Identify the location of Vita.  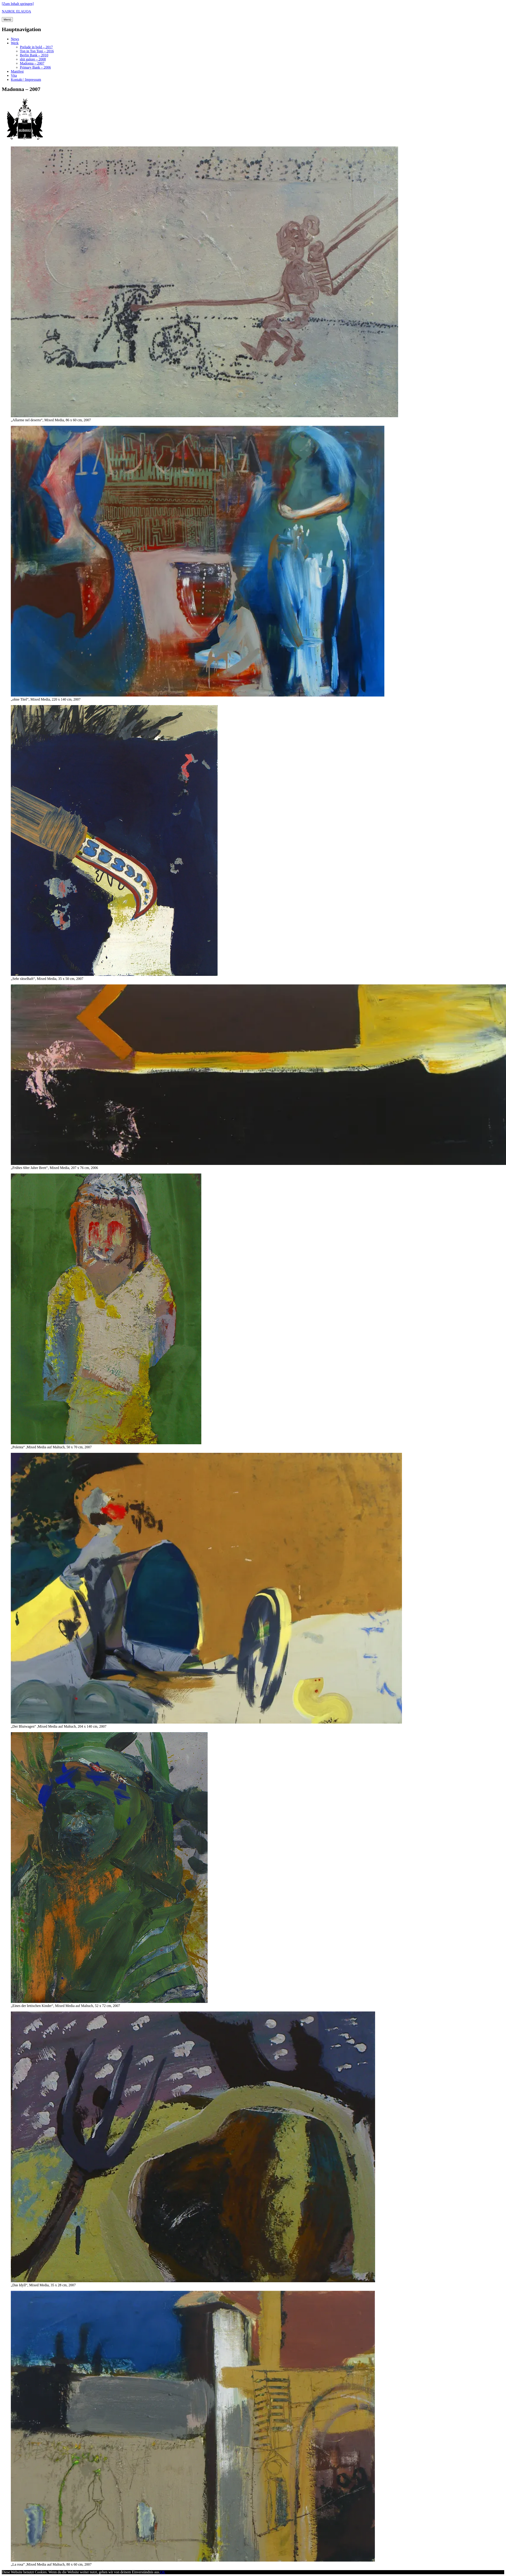
(14, 75).